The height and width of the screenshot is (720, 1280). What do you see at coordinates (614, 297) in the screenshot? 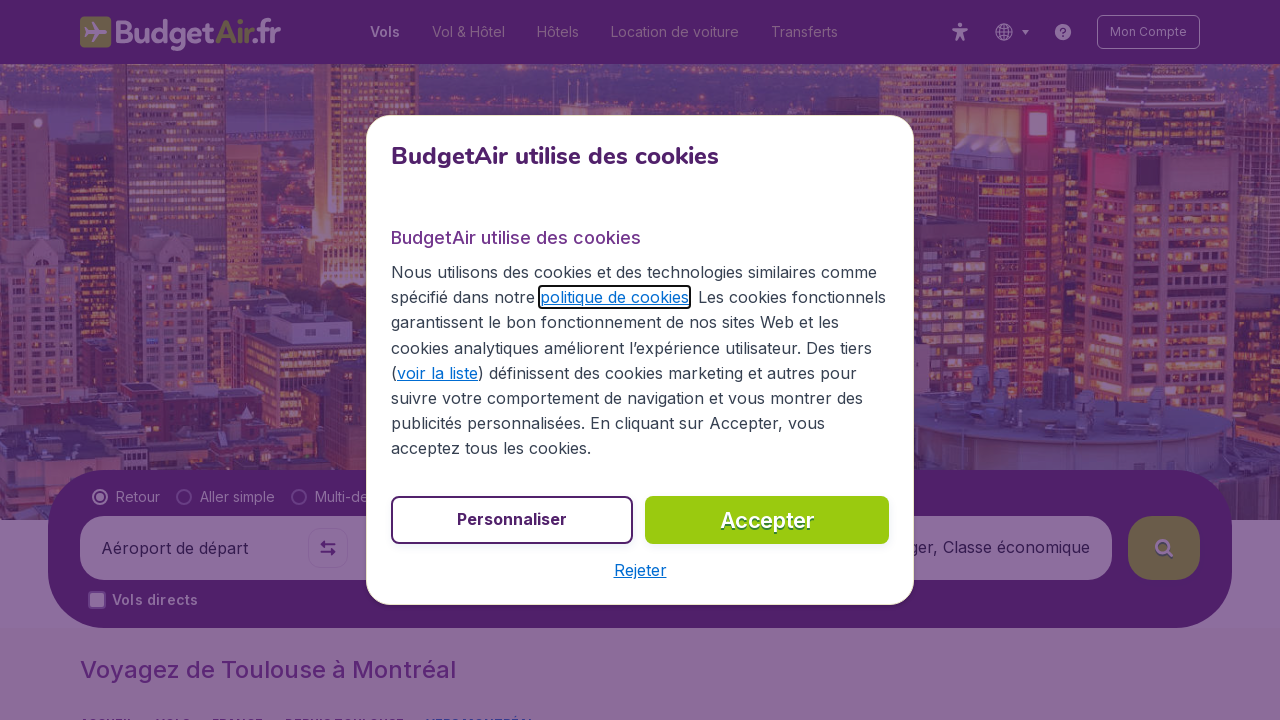
I see `politique de cookies` at bounding box center [614, 297].